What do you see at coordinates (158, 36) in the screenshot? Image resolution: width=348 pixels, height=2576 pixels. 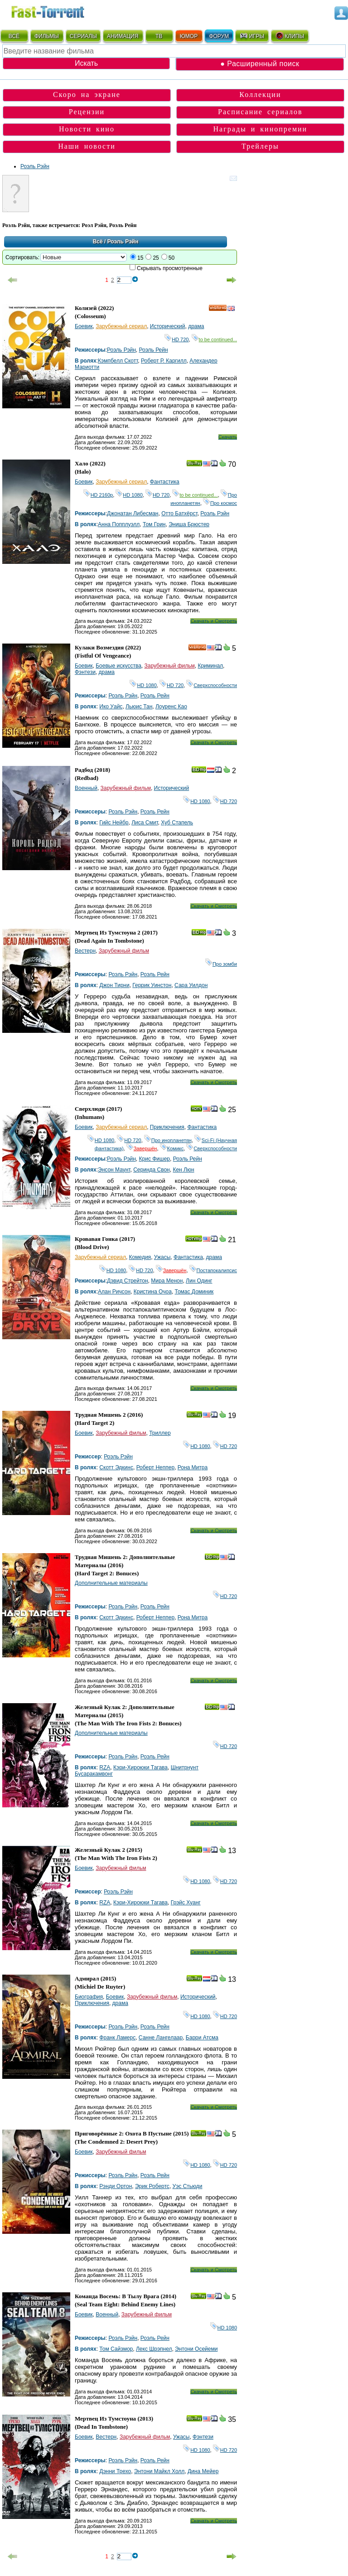 I see `ТВ` at bounding box center [158, 36].